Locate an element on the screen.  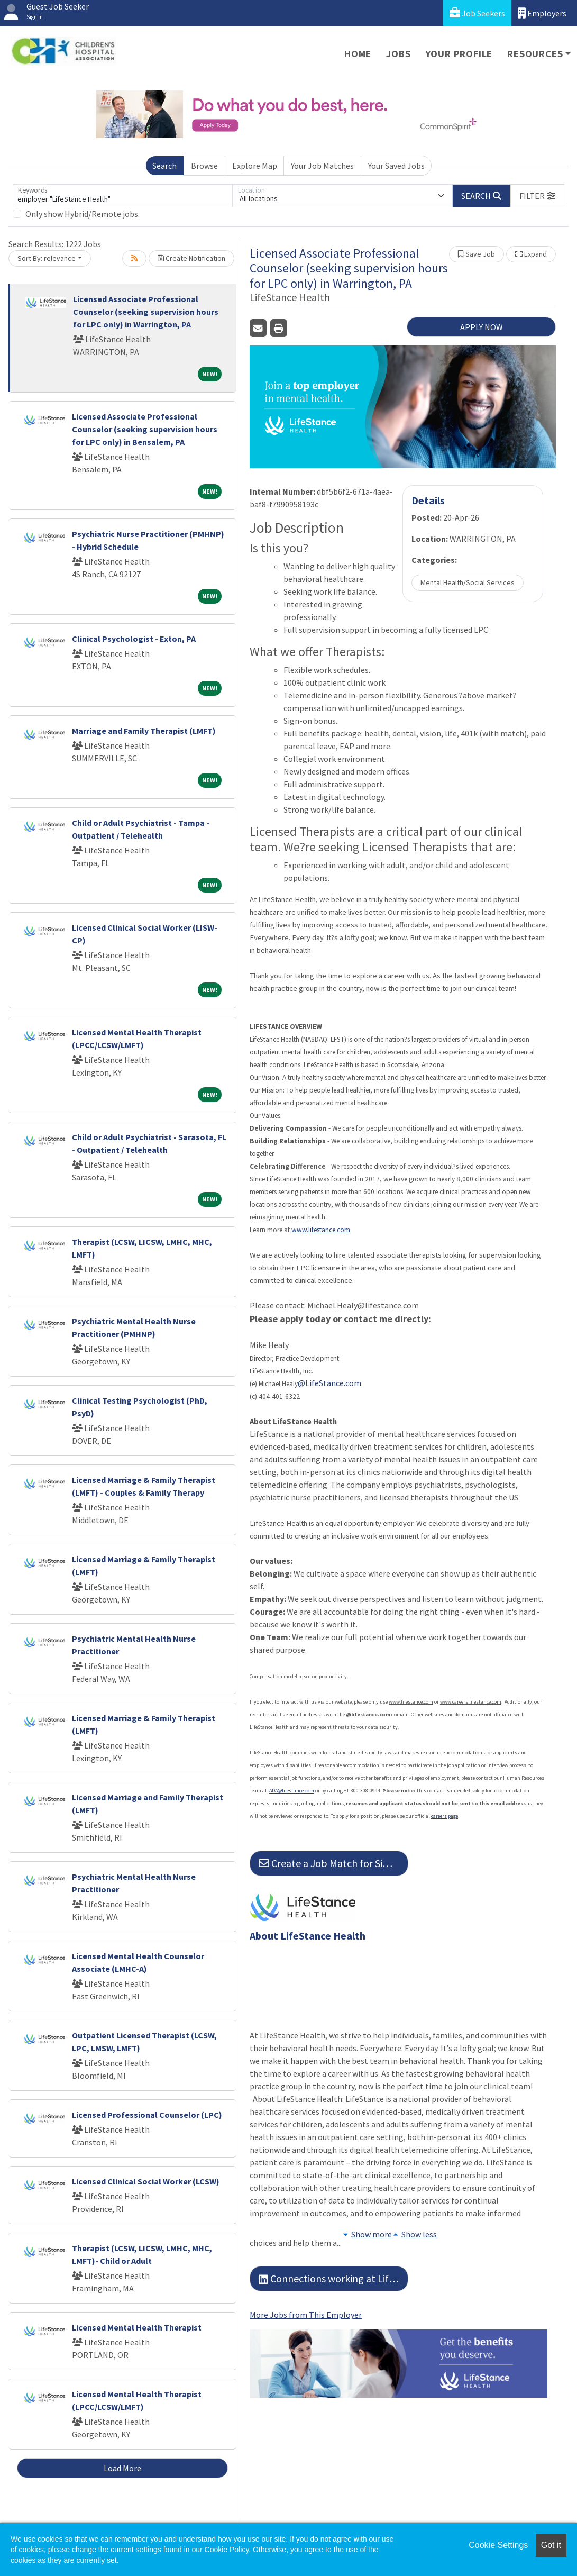
Load More is located at coordinates (122, 2468).